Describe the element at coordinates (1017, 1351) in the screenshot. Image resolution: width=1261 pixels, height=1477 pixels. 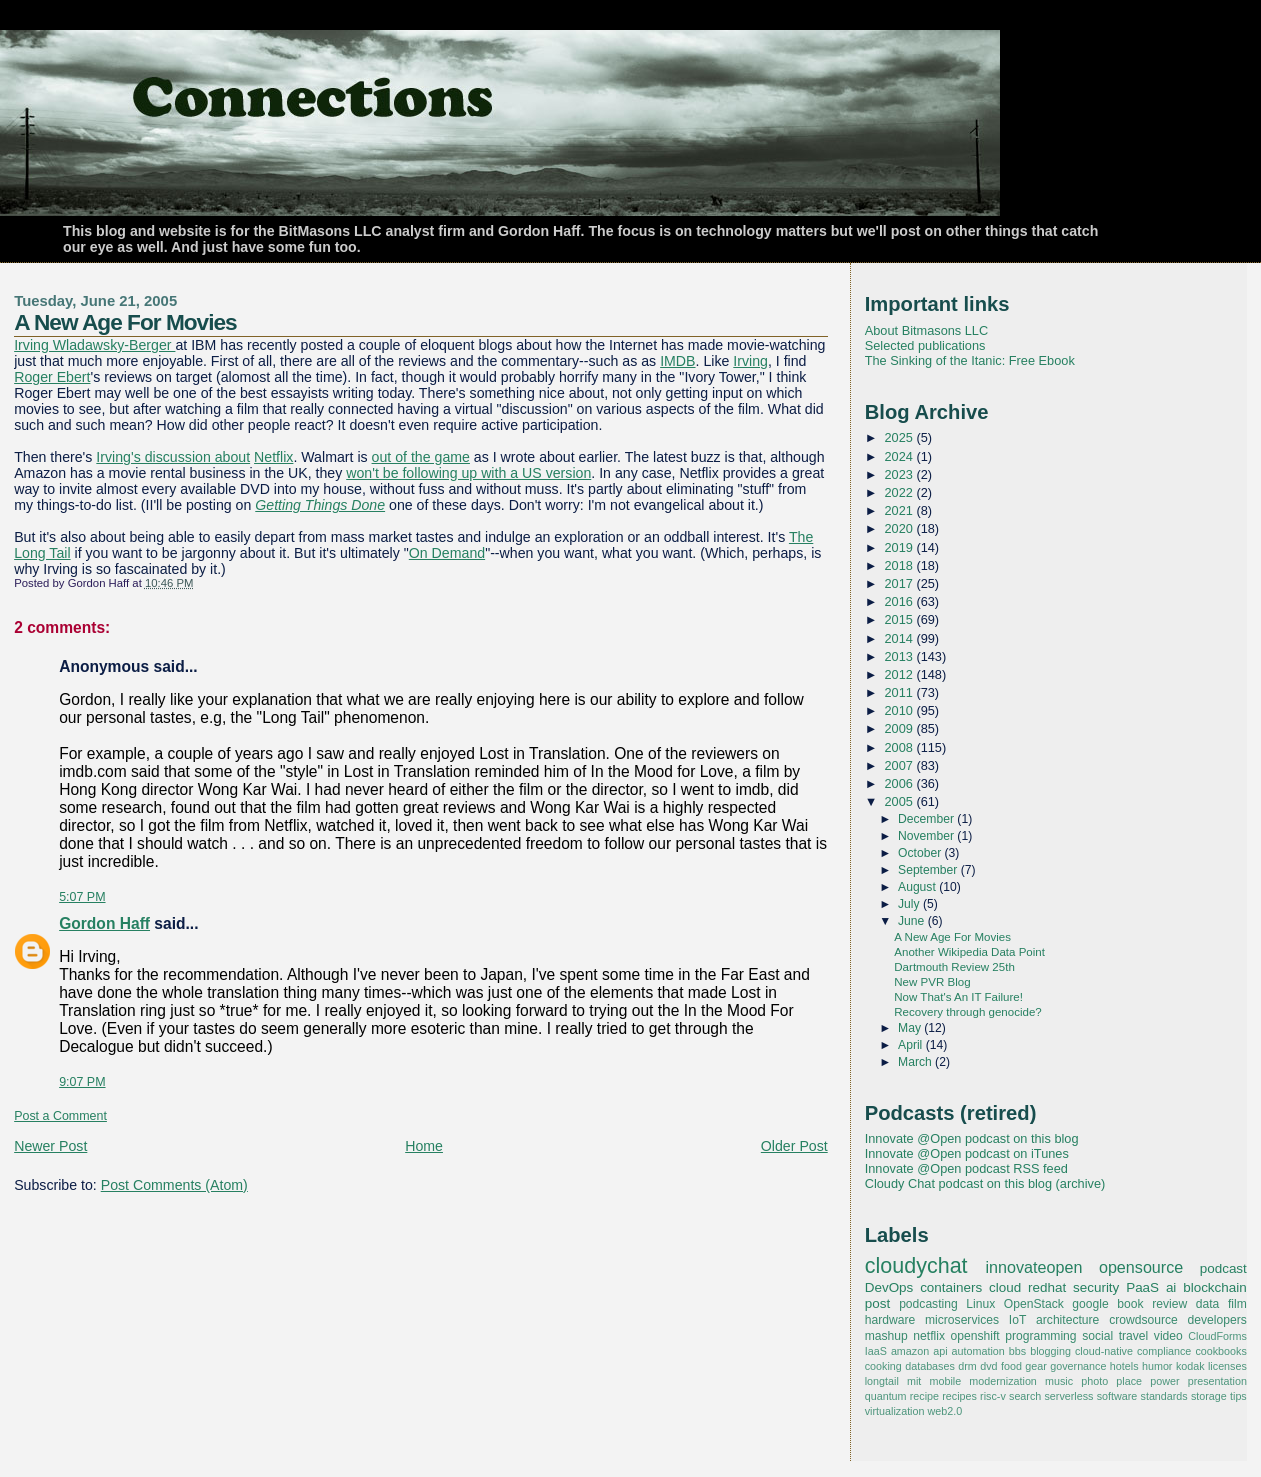
I see `bbs` at that location.